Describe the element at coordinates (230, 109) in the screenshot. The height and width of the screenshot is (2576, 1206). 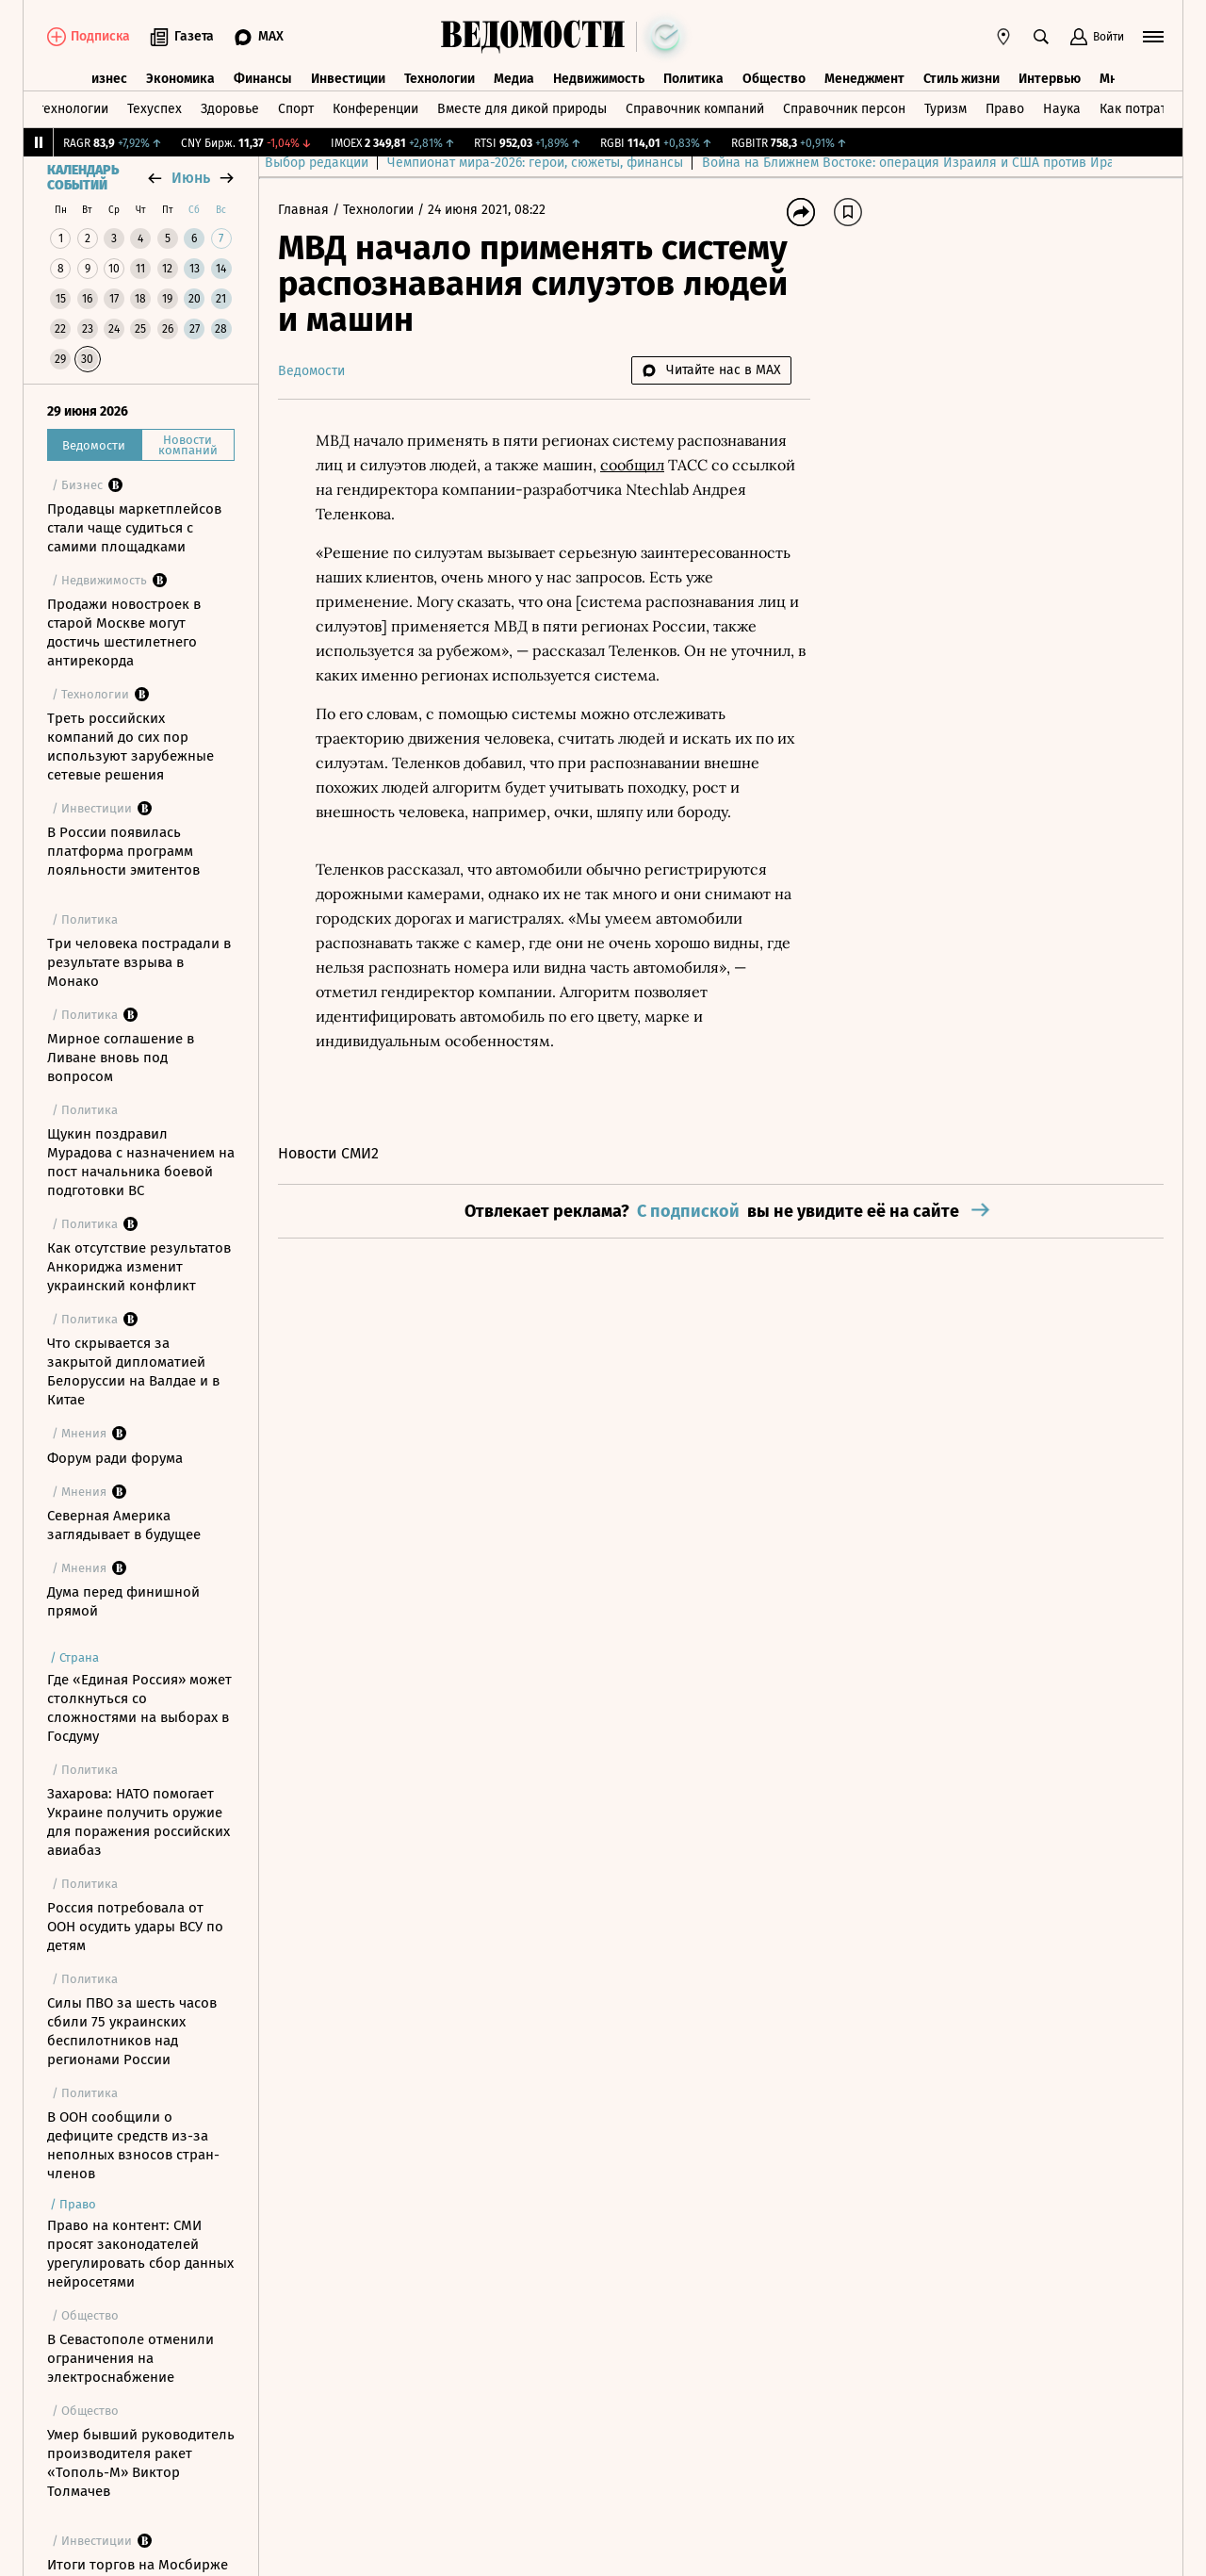
I see `Здоровье` at that location.